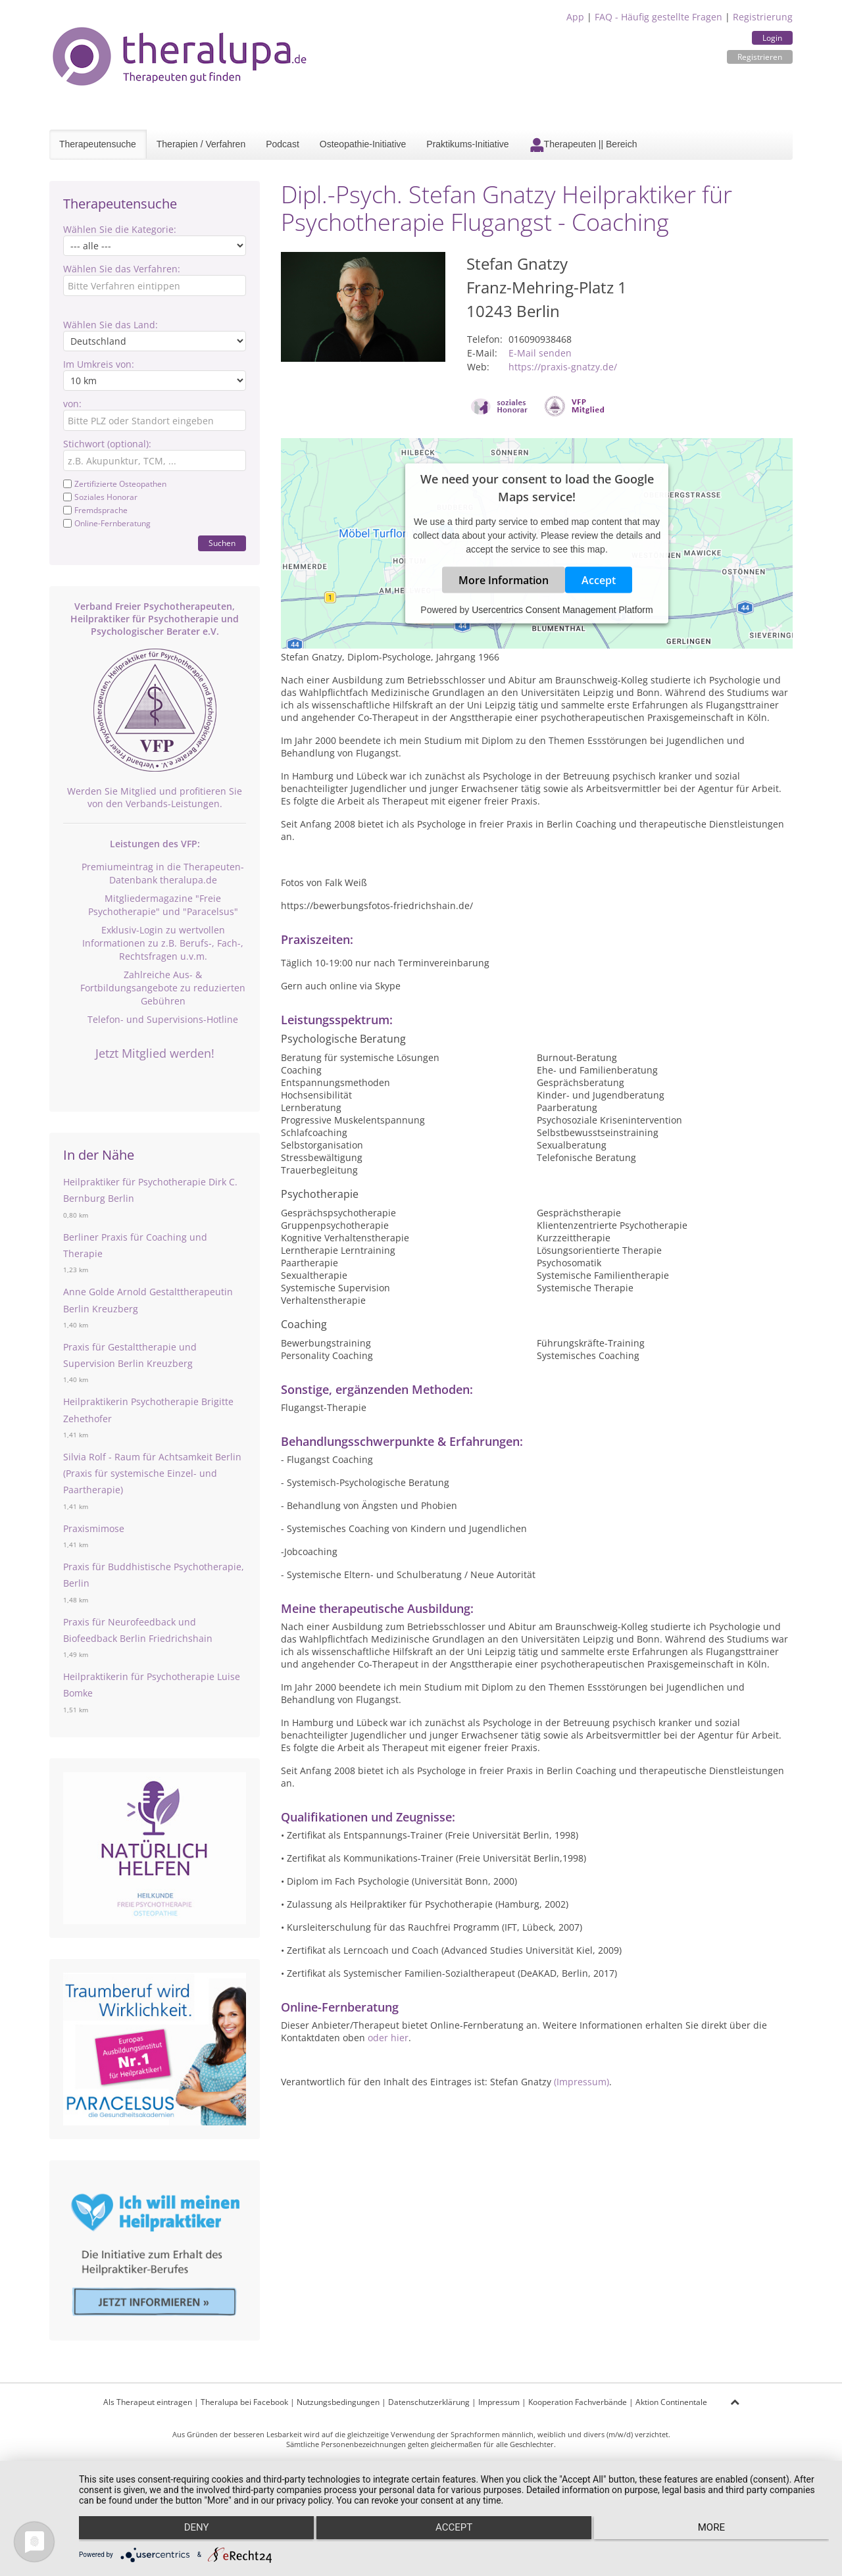  What do you see at coordinates (201, 144) in the screenshot?
I see `Therapien / Verfahren` at bounding box center [201, 144].